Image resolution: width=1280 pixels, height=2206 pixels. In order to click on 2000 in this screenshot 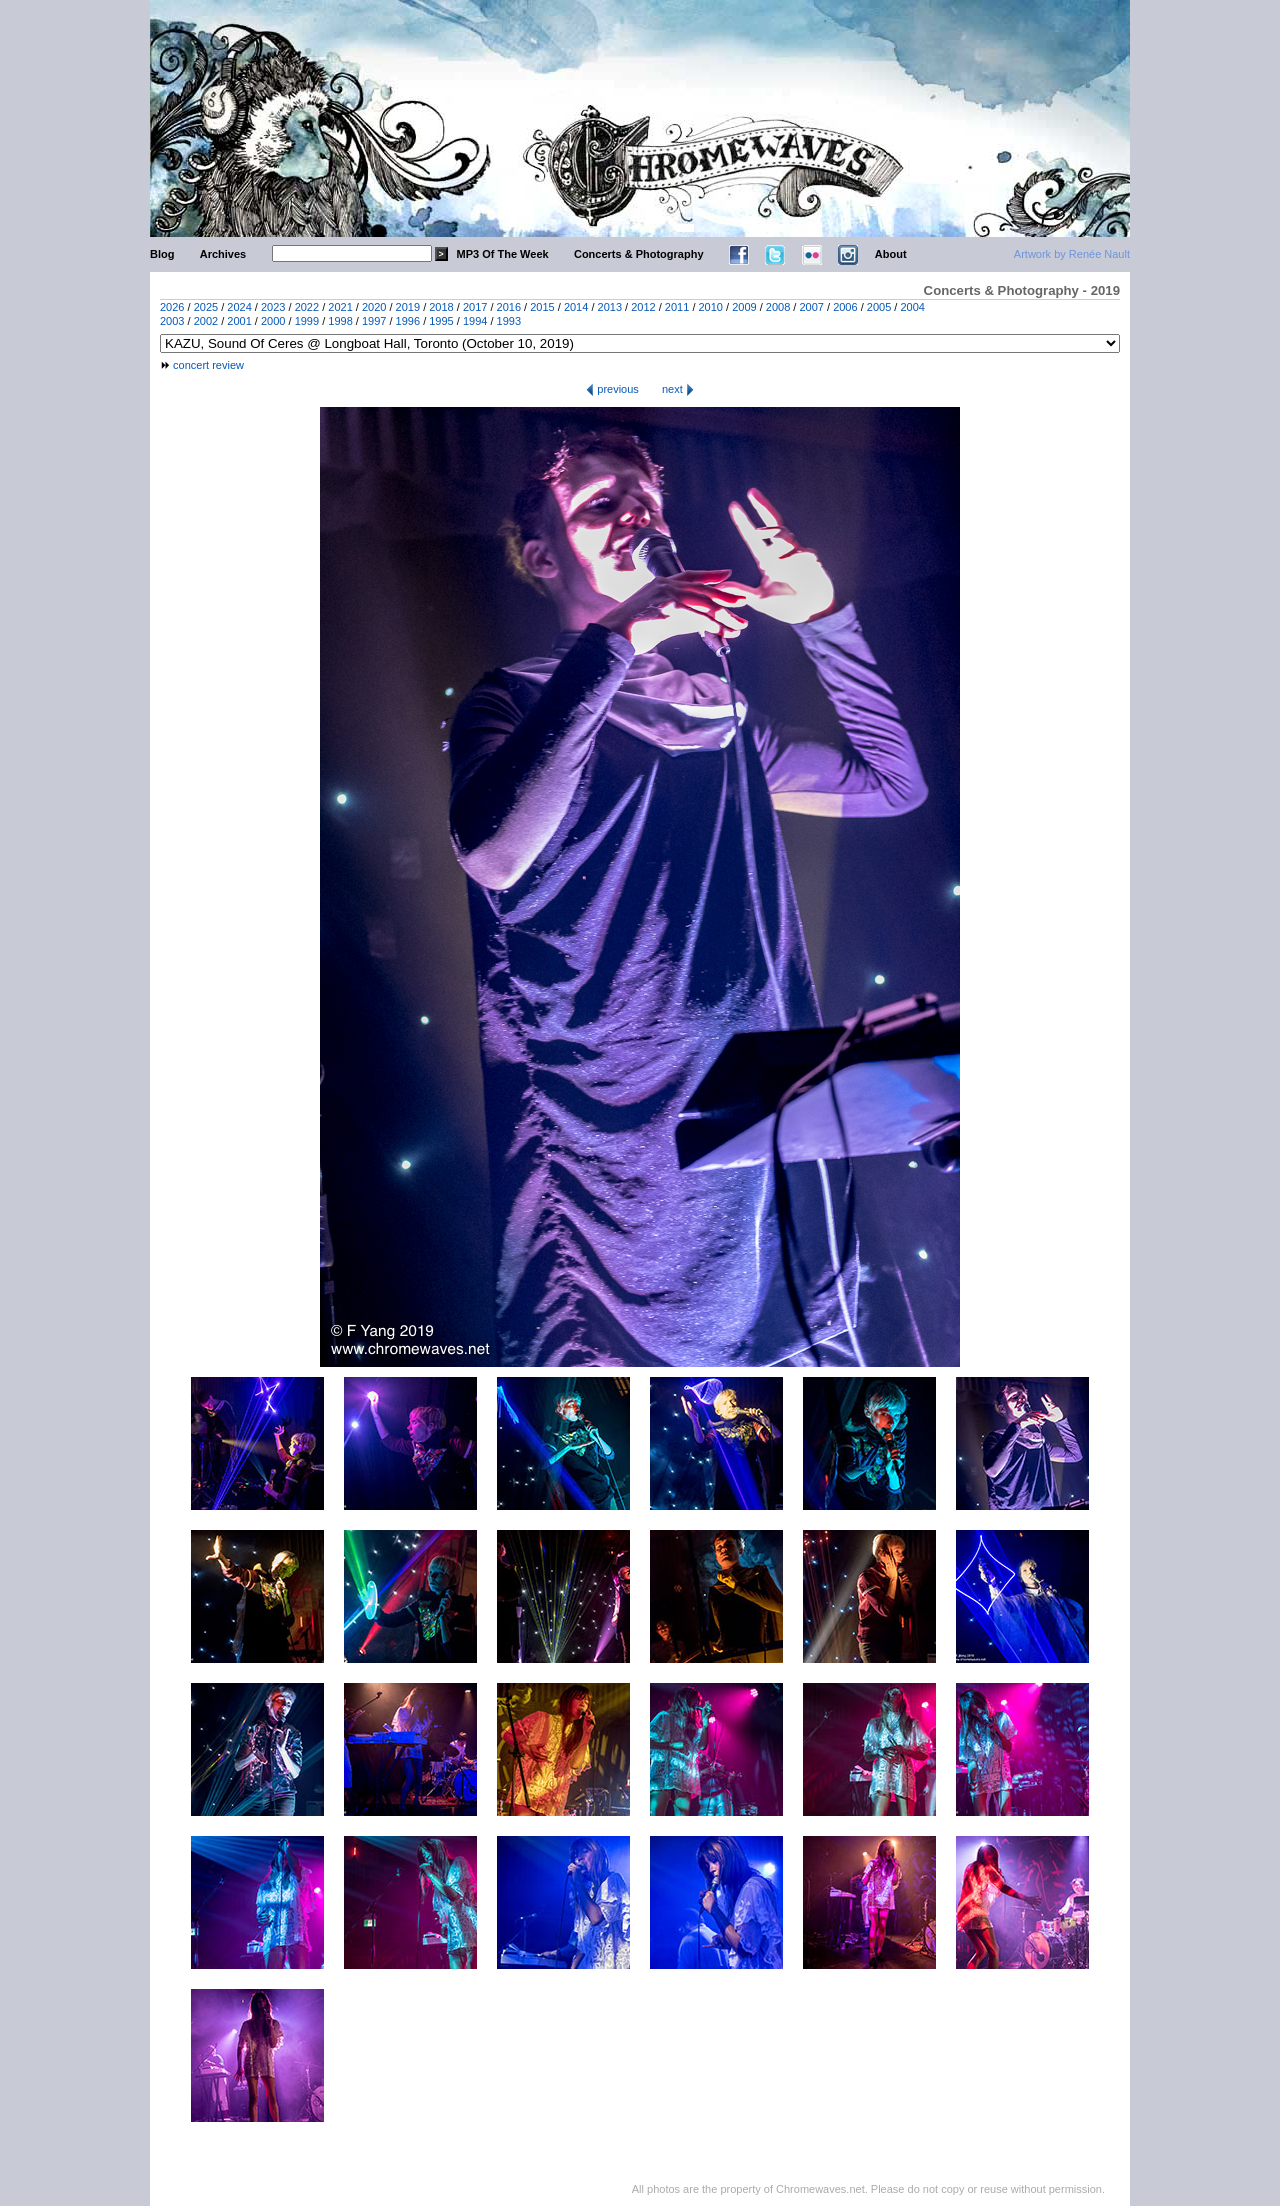, I will do `click(273, 321)`.